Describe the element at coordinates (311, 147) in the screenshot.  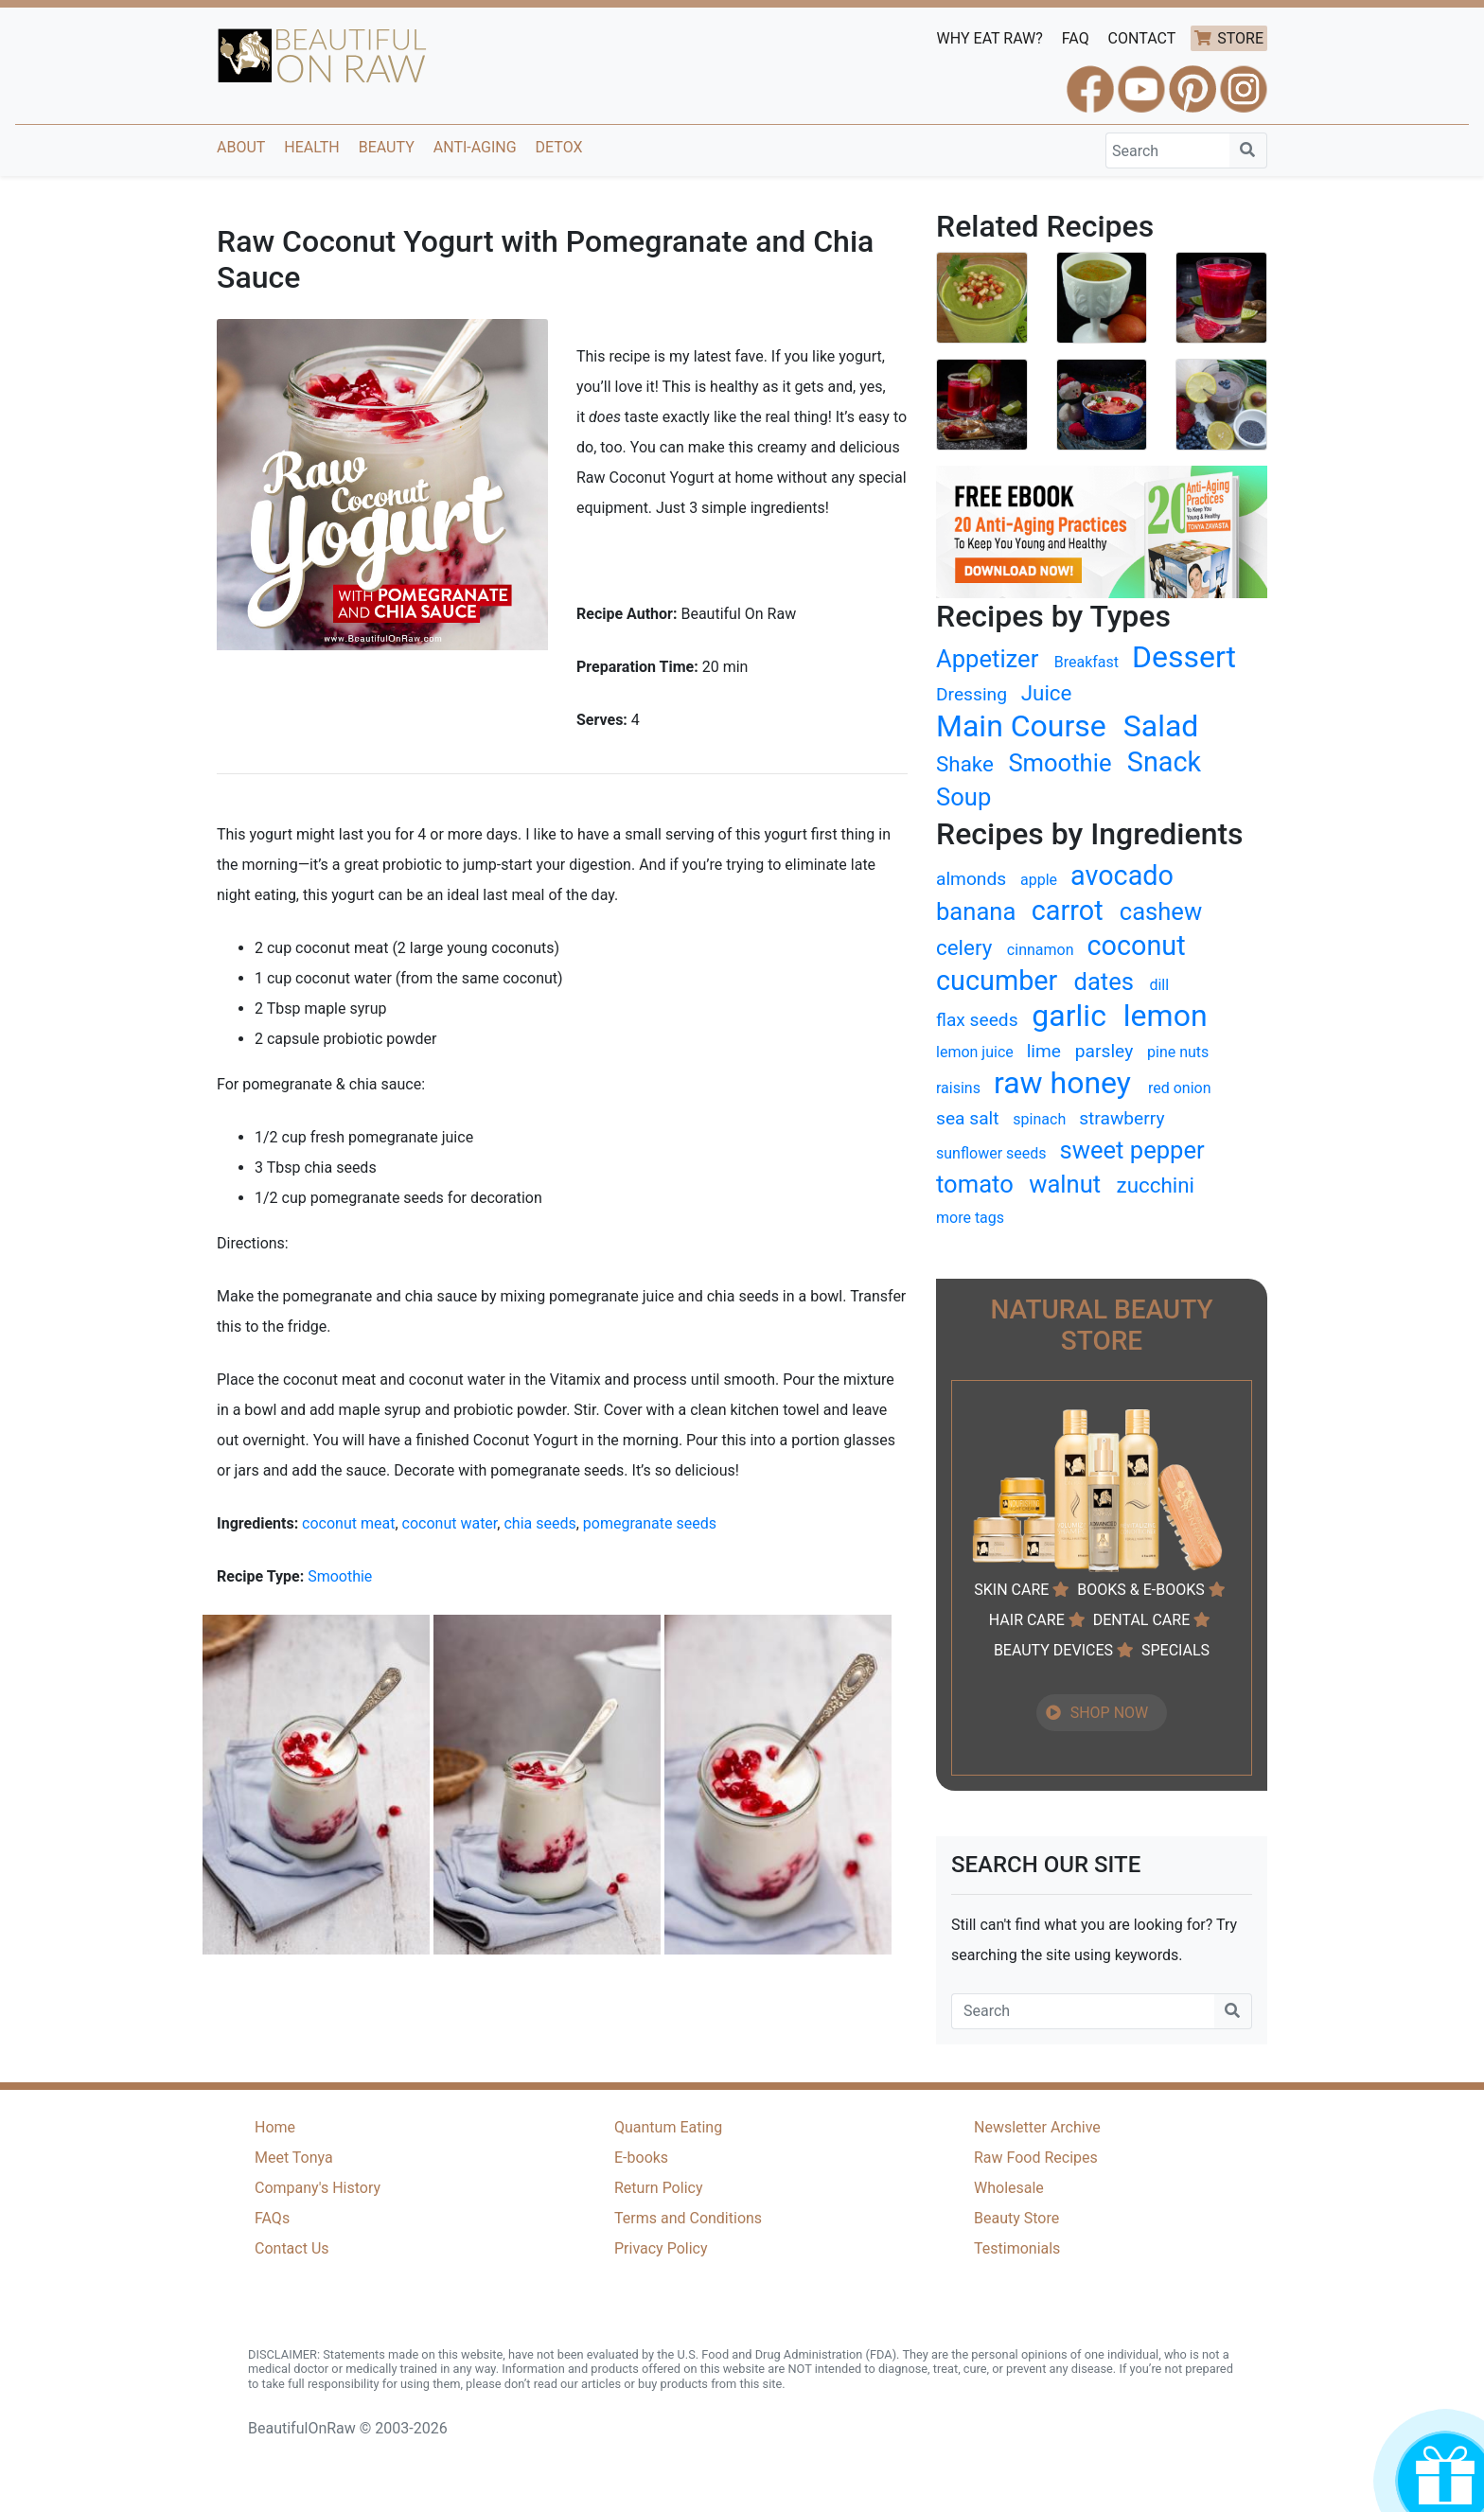
I see `Health` at that location.